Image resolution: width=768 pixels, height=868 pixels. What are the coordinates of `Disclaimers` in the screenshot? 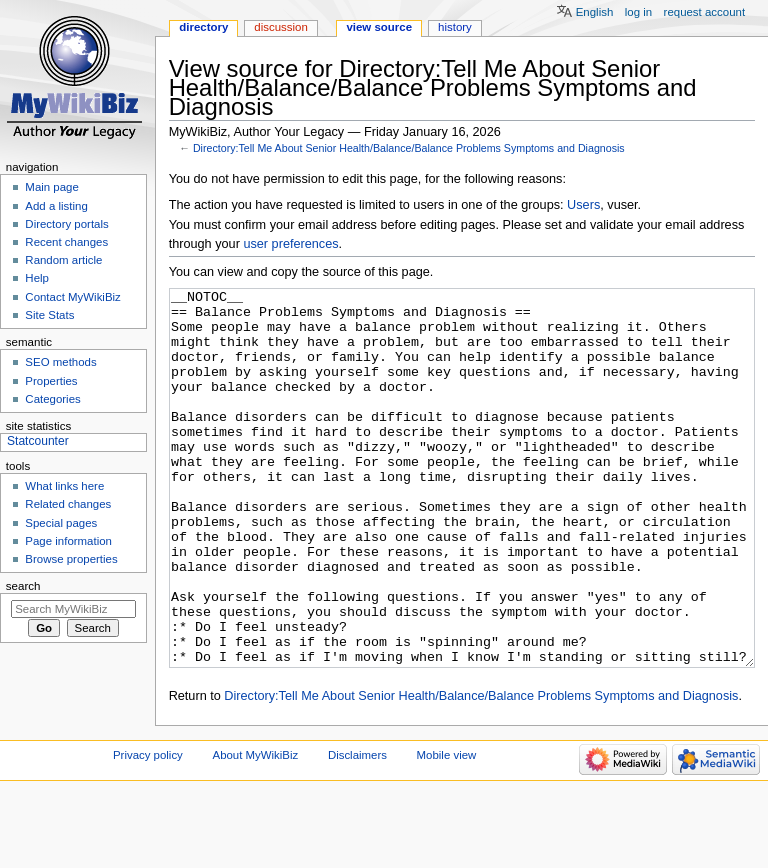 It's located at (357, 830).